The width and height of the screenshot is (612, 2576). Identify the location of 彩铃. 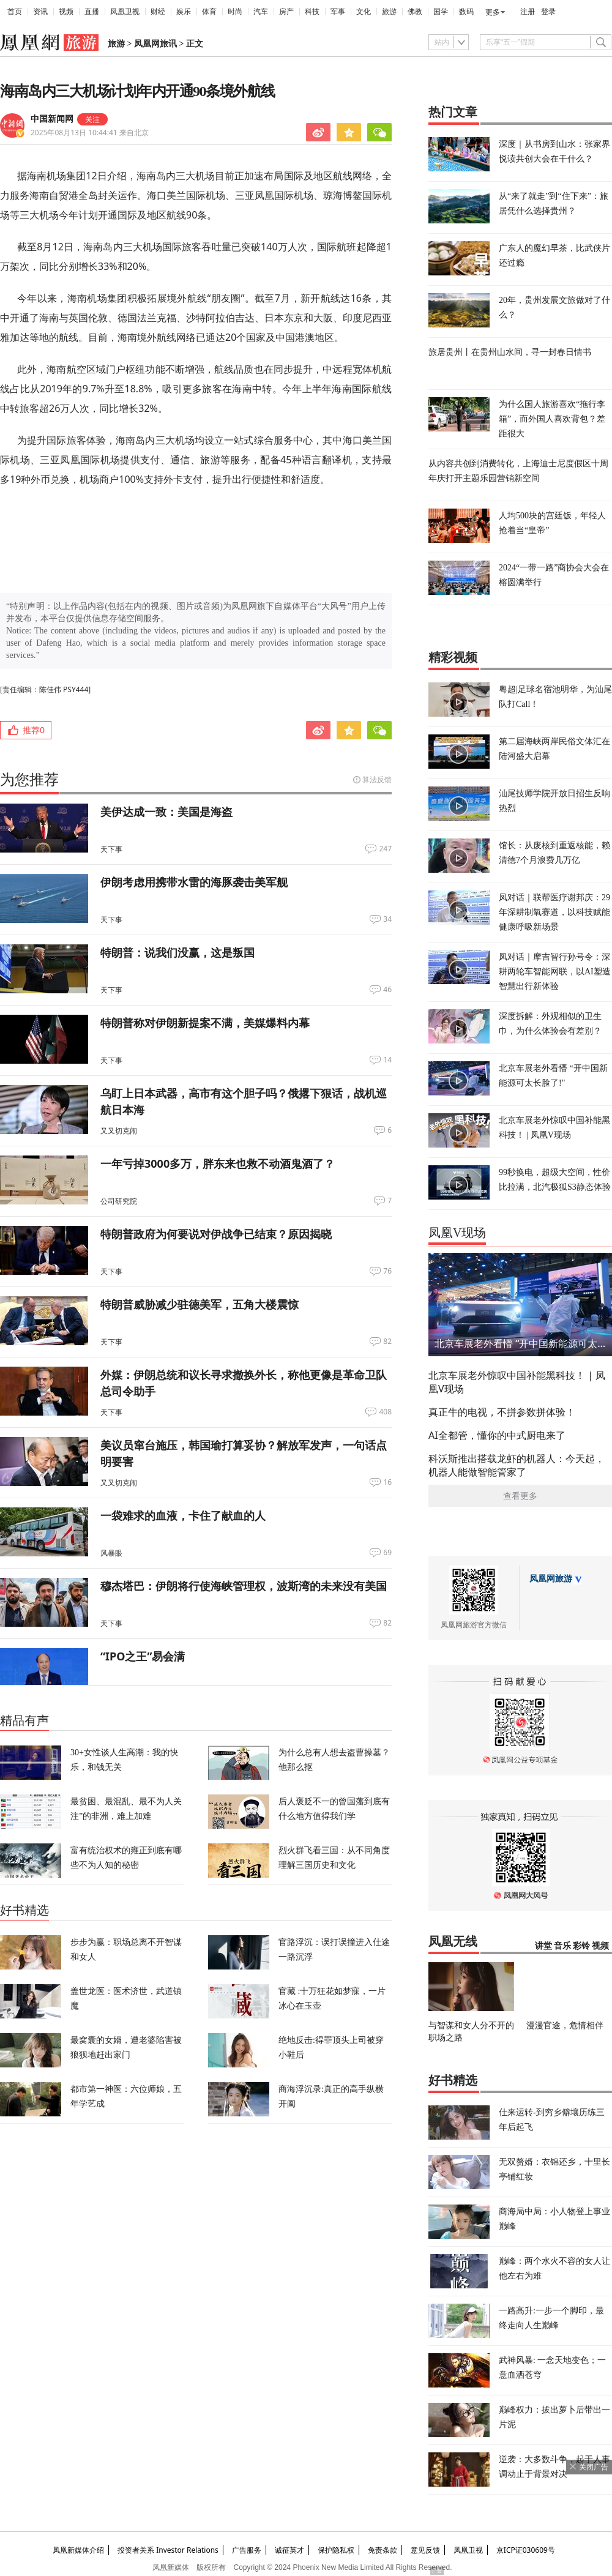
(581, 1946).